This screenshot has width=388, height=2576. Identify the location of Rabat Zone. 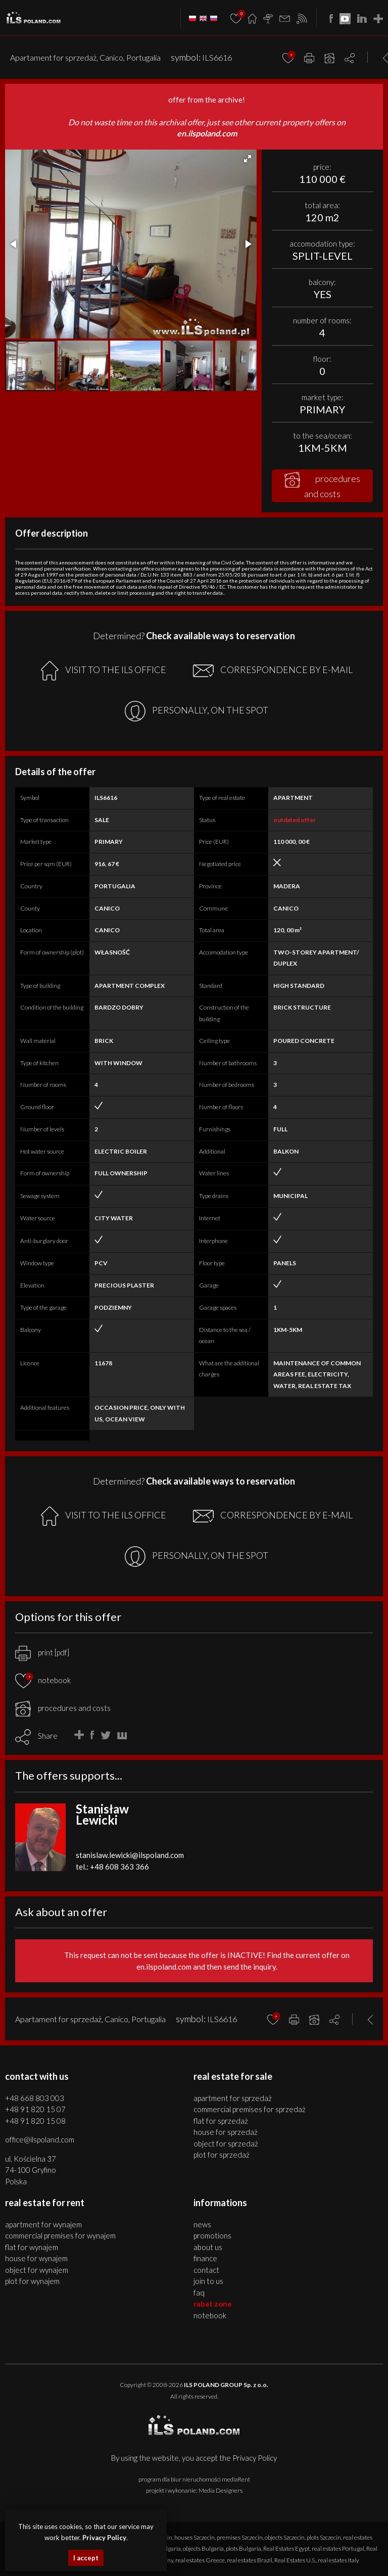
(212, 2303).